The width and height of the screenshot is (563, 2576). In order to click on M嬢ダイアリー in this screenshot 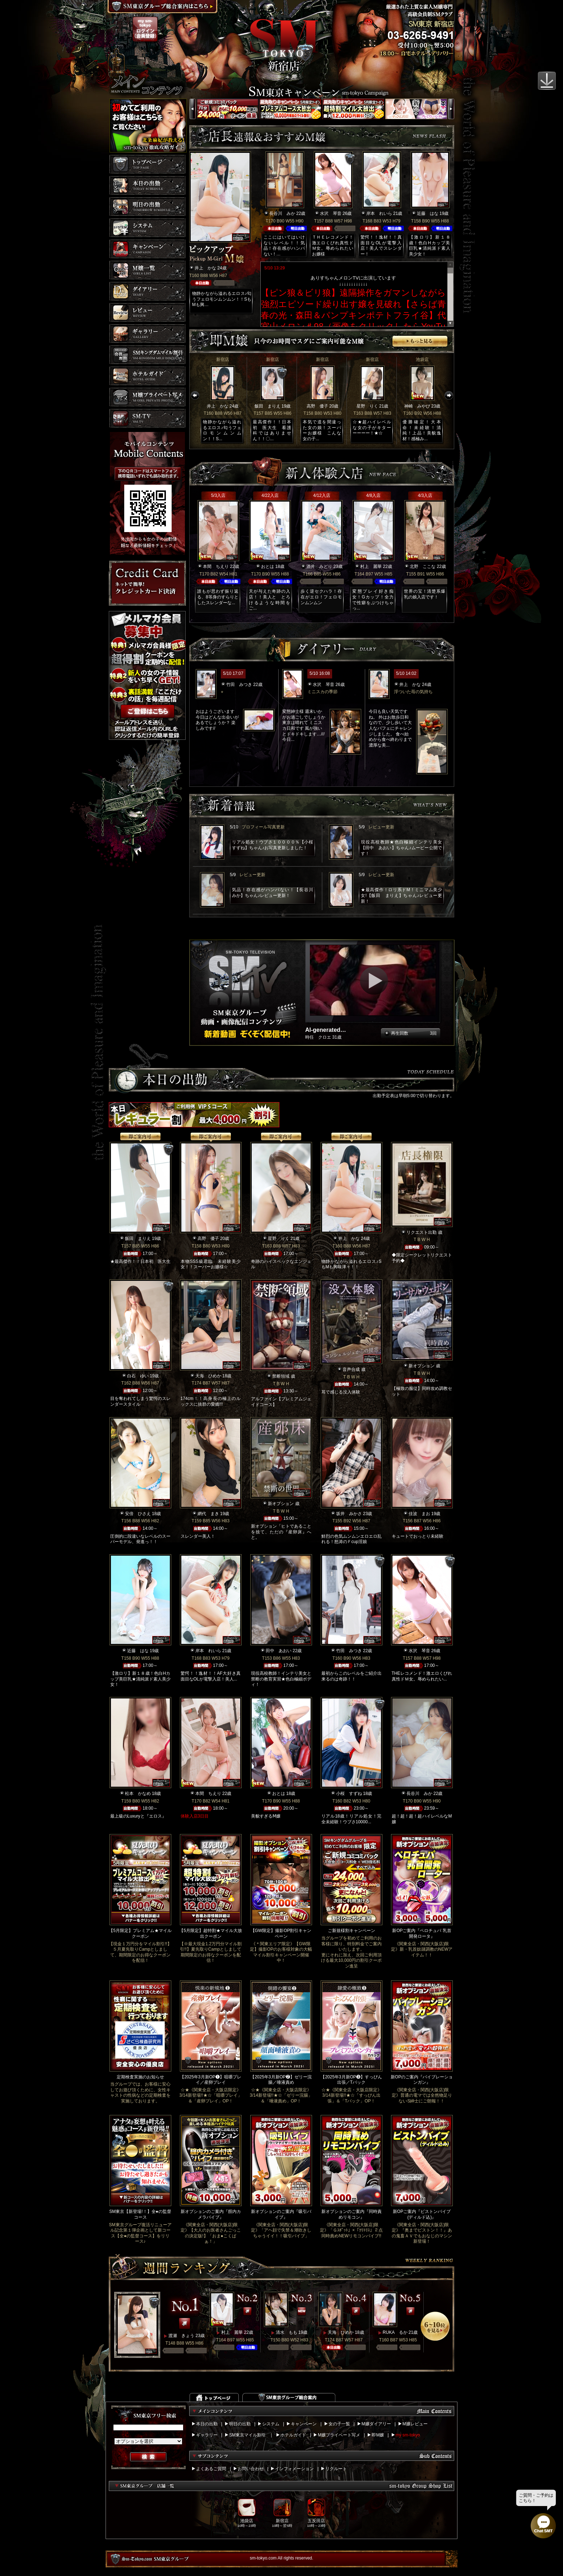, I will do `click(376, 2423)`.